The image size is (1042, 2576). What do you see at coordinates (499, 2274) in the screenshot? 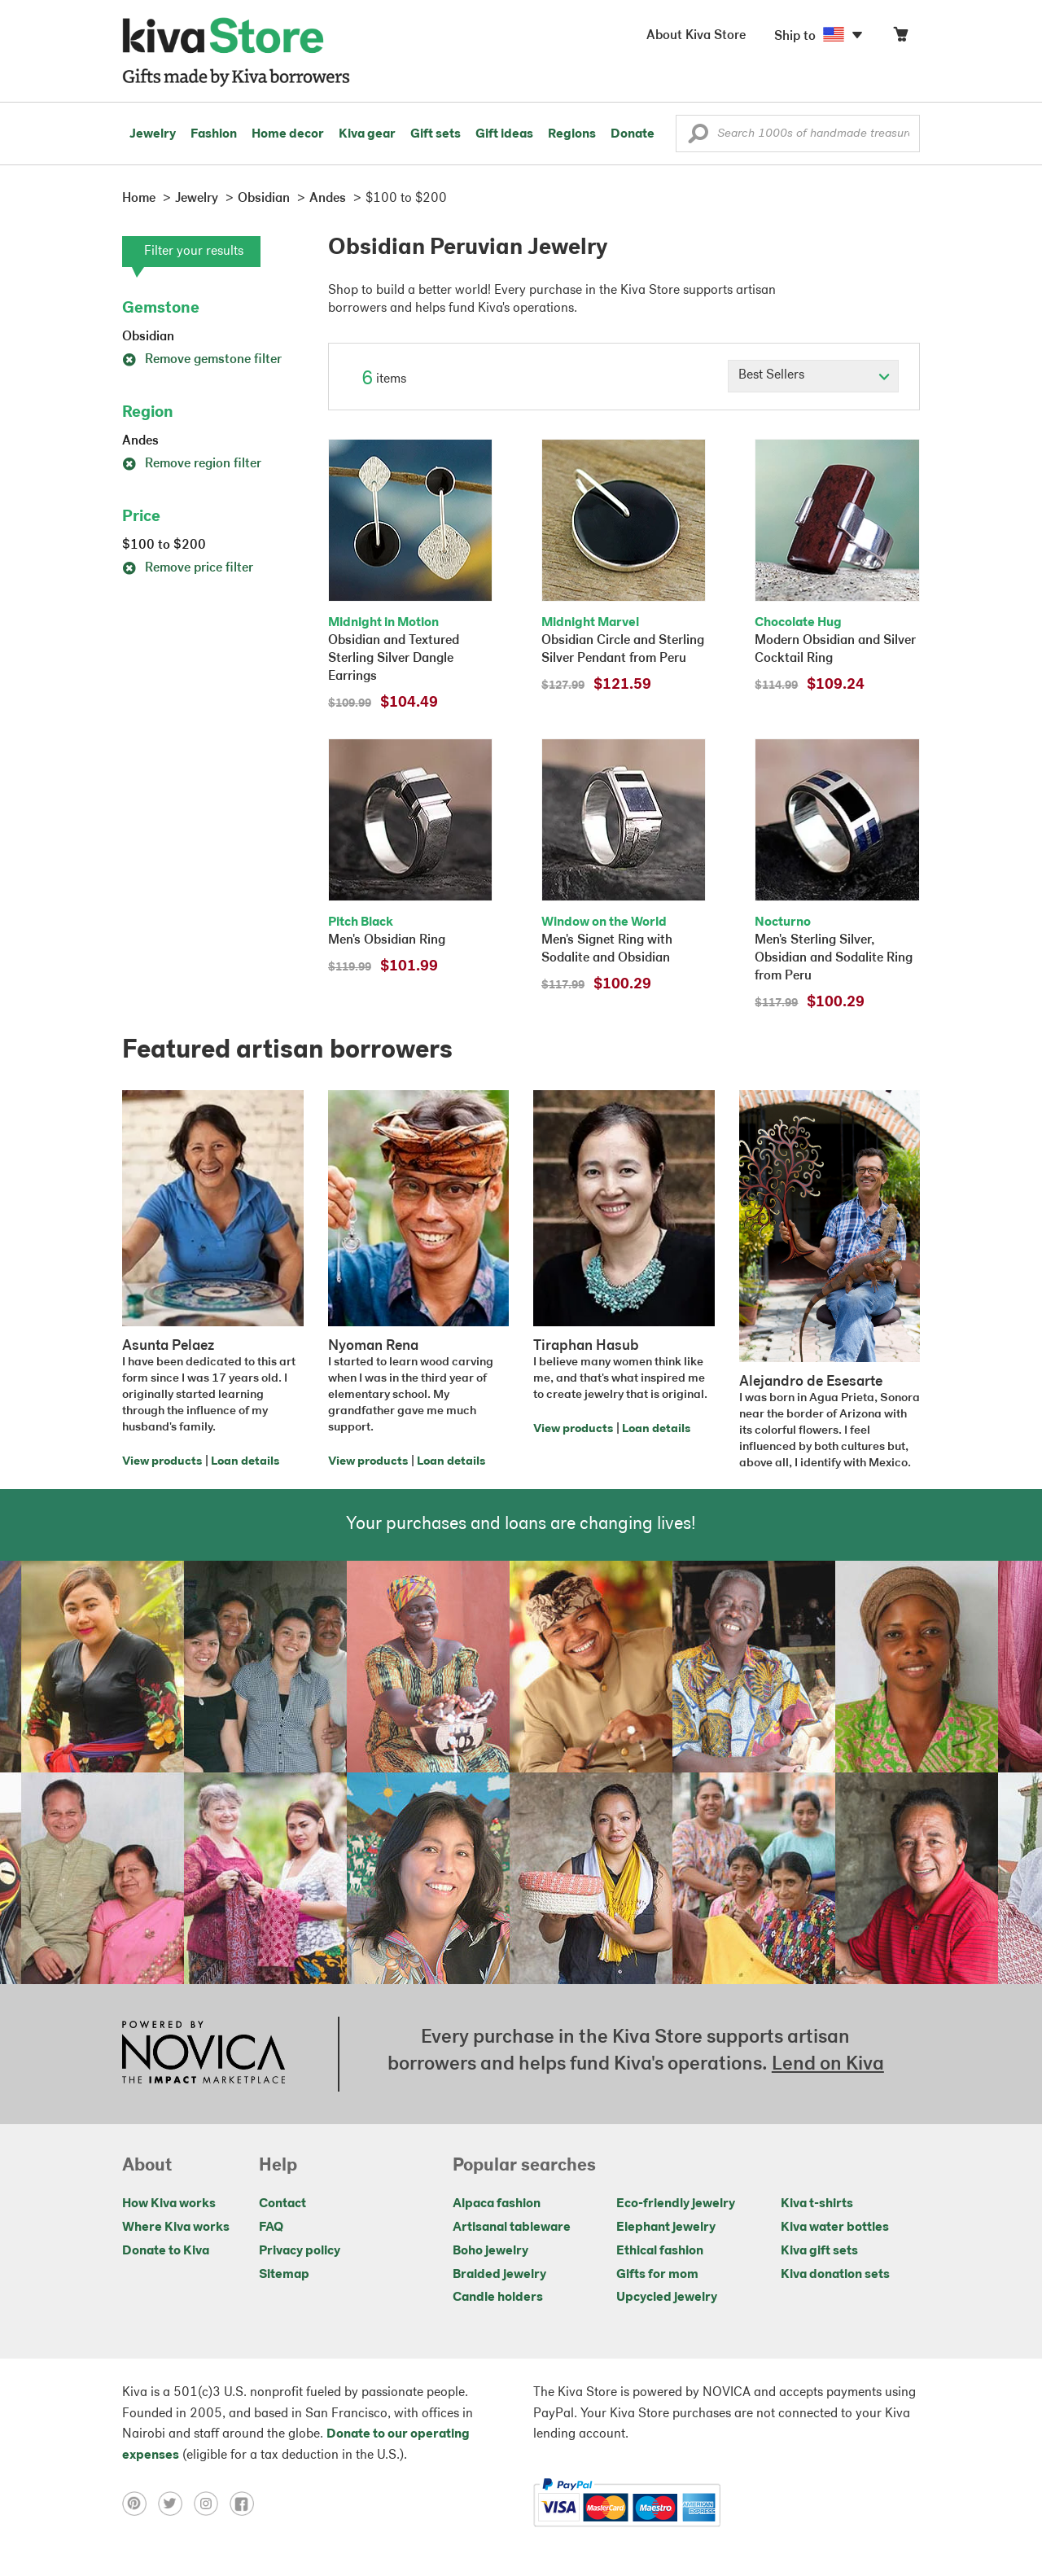
I see `Braided jewelry` at bounding box center [499, 2274].